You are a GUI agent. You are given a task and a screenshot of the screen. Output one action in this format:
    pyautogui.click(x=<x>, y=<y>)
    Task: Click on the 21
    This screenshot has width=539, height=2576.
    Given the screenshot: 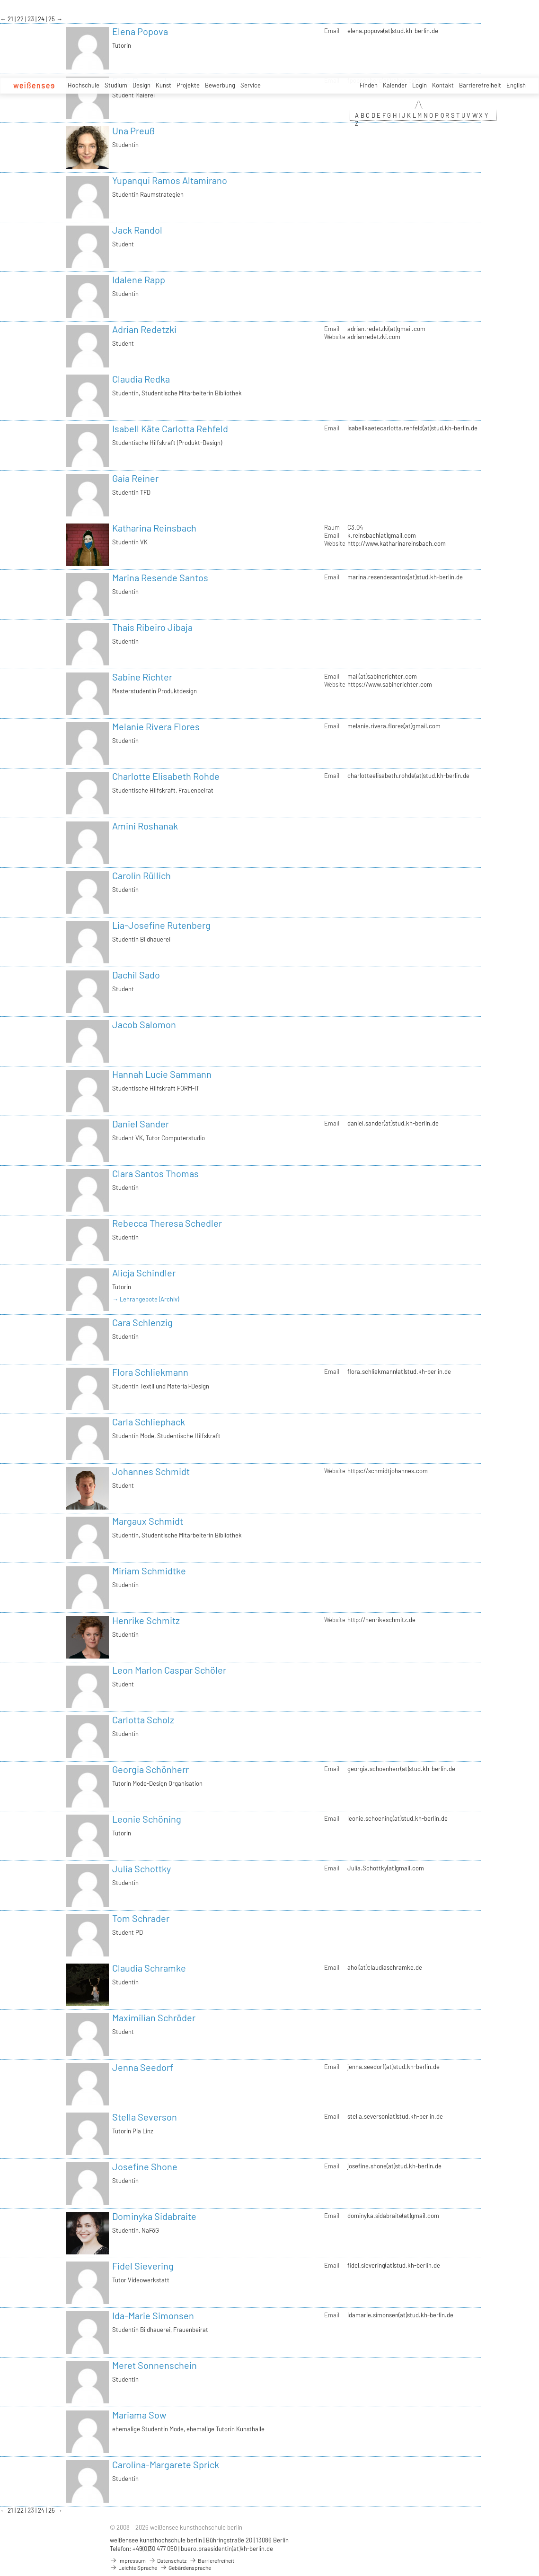 What is the action you would take?
    pyautogui.click(x=11, y=19)
    